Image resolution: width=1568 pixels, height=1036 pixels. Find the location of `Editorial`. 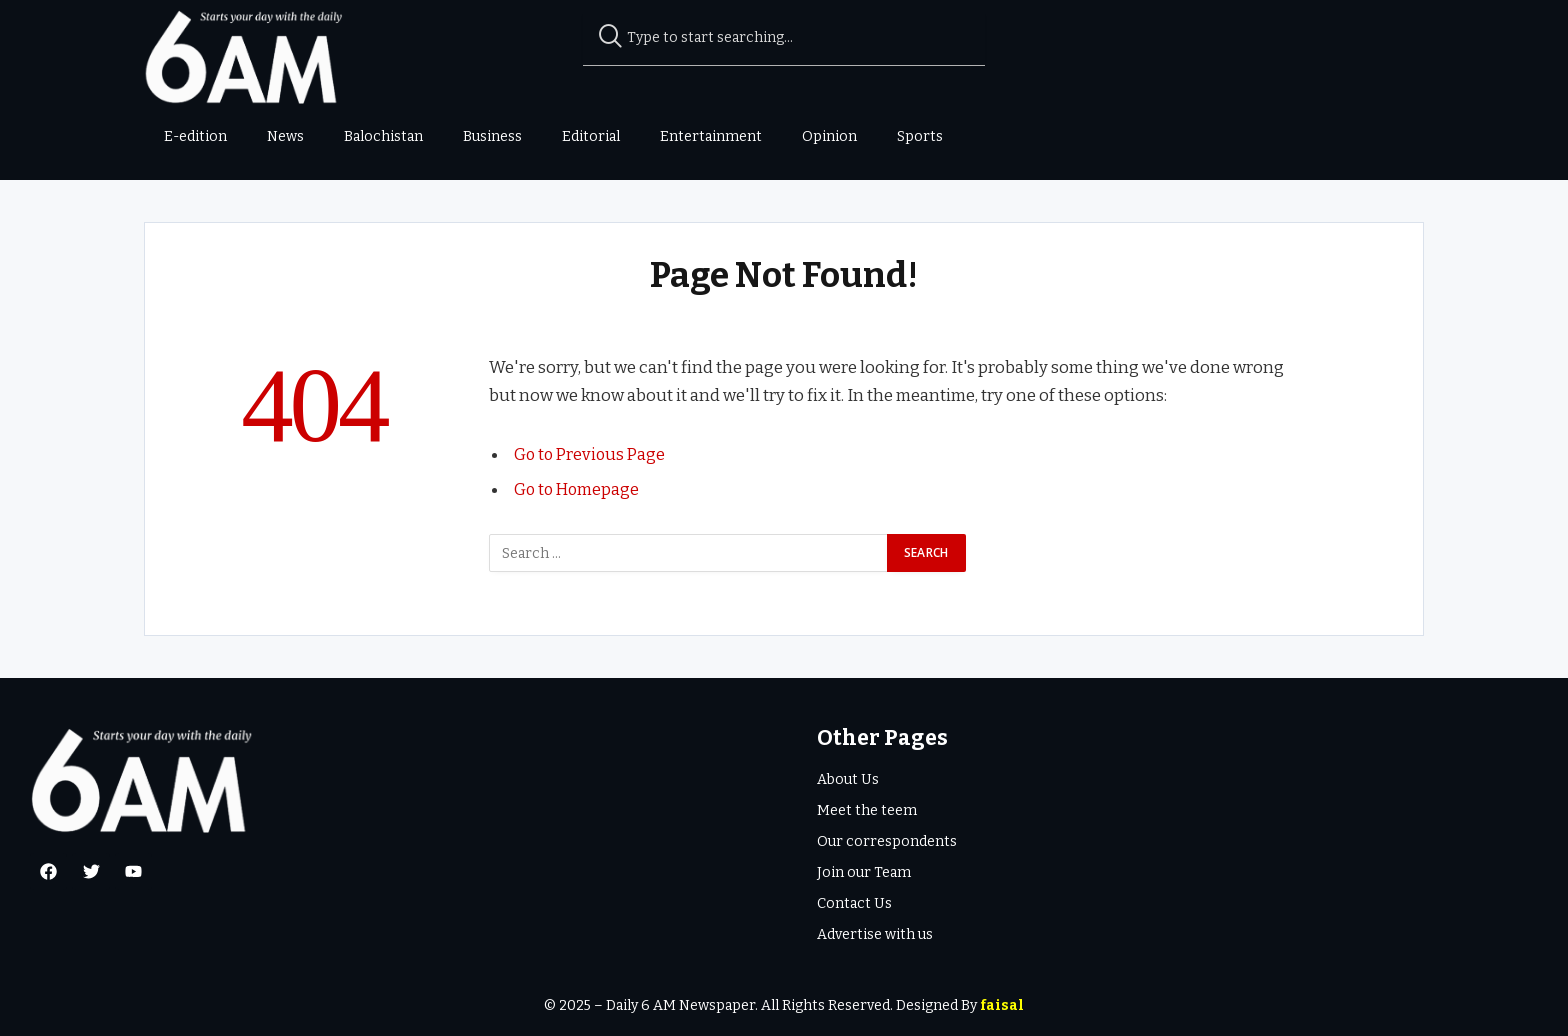

Editorial is located at coordinates (591, 136).